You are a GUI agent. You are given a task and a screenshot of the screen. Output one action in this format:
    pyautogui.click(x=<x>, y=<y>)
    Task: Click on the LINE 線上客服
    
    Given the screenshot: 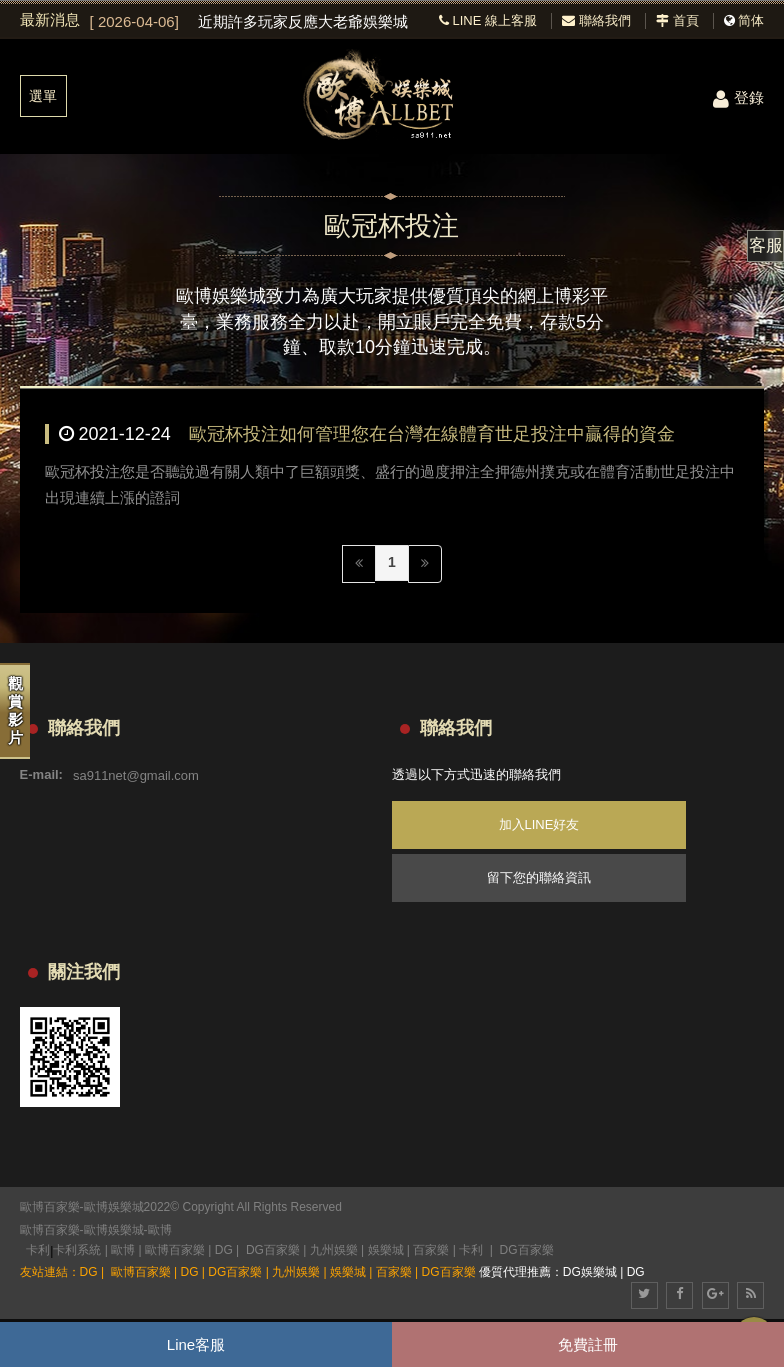 What is the action you would take?
    pyautogui.click(x=488, y=20)
    